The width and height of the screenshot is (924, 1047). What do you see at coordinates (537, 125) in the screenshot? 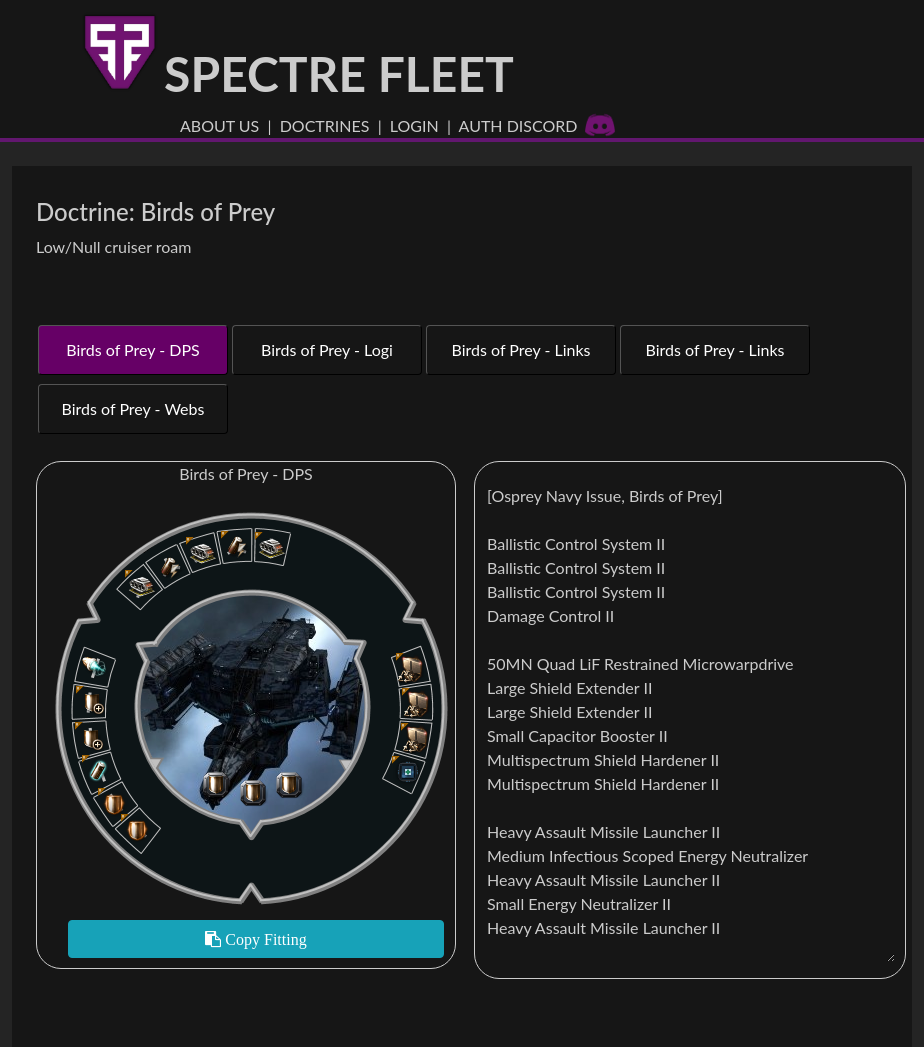
I see `Auth Discord` at bounding box center [537, 125].